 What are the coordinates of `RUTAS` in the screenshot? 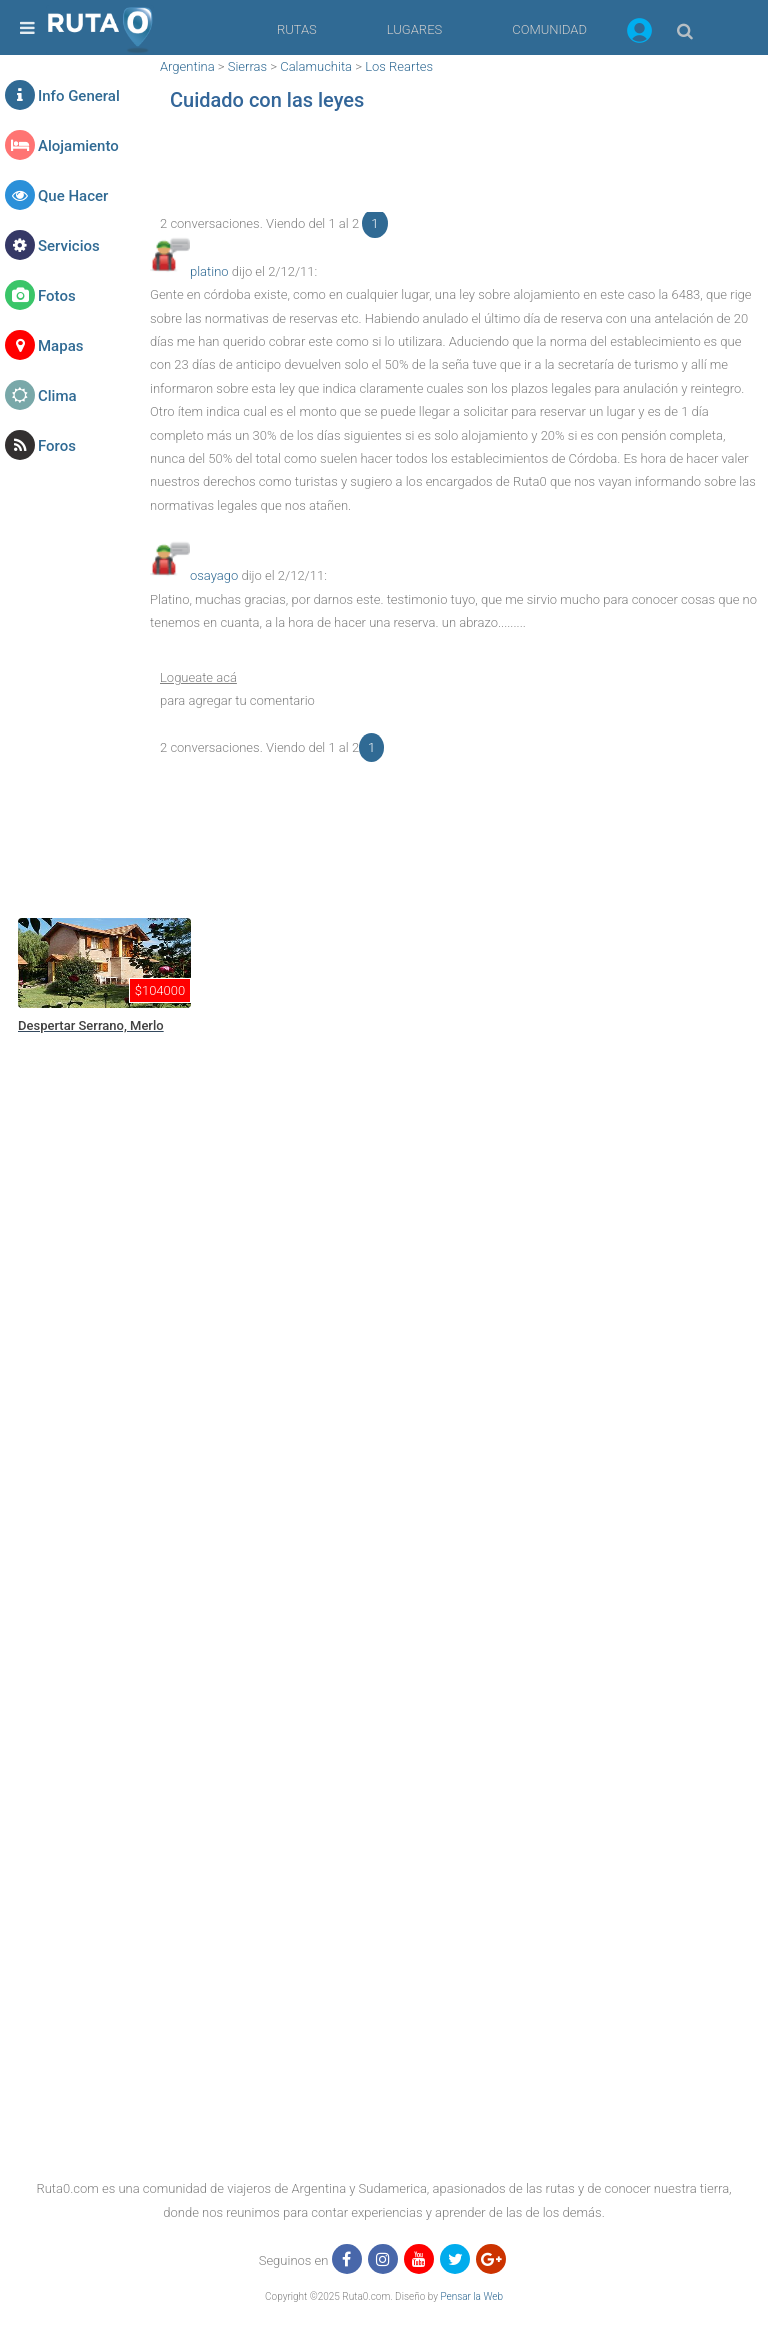 It's located at (297, 29).